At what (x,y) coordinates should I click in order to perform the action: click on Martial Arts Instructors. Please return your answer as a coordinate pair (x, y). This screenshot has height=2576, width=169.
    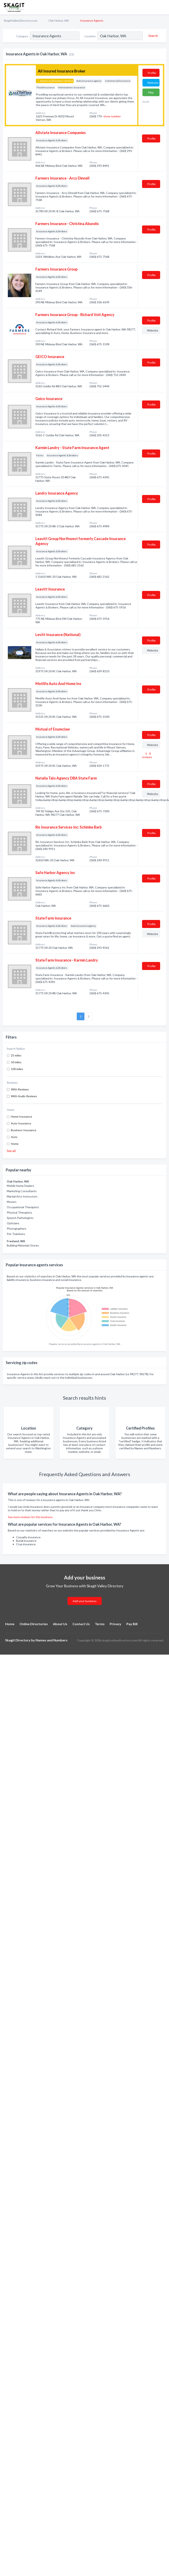
    Looking at the image, I should click on (22, 1196).